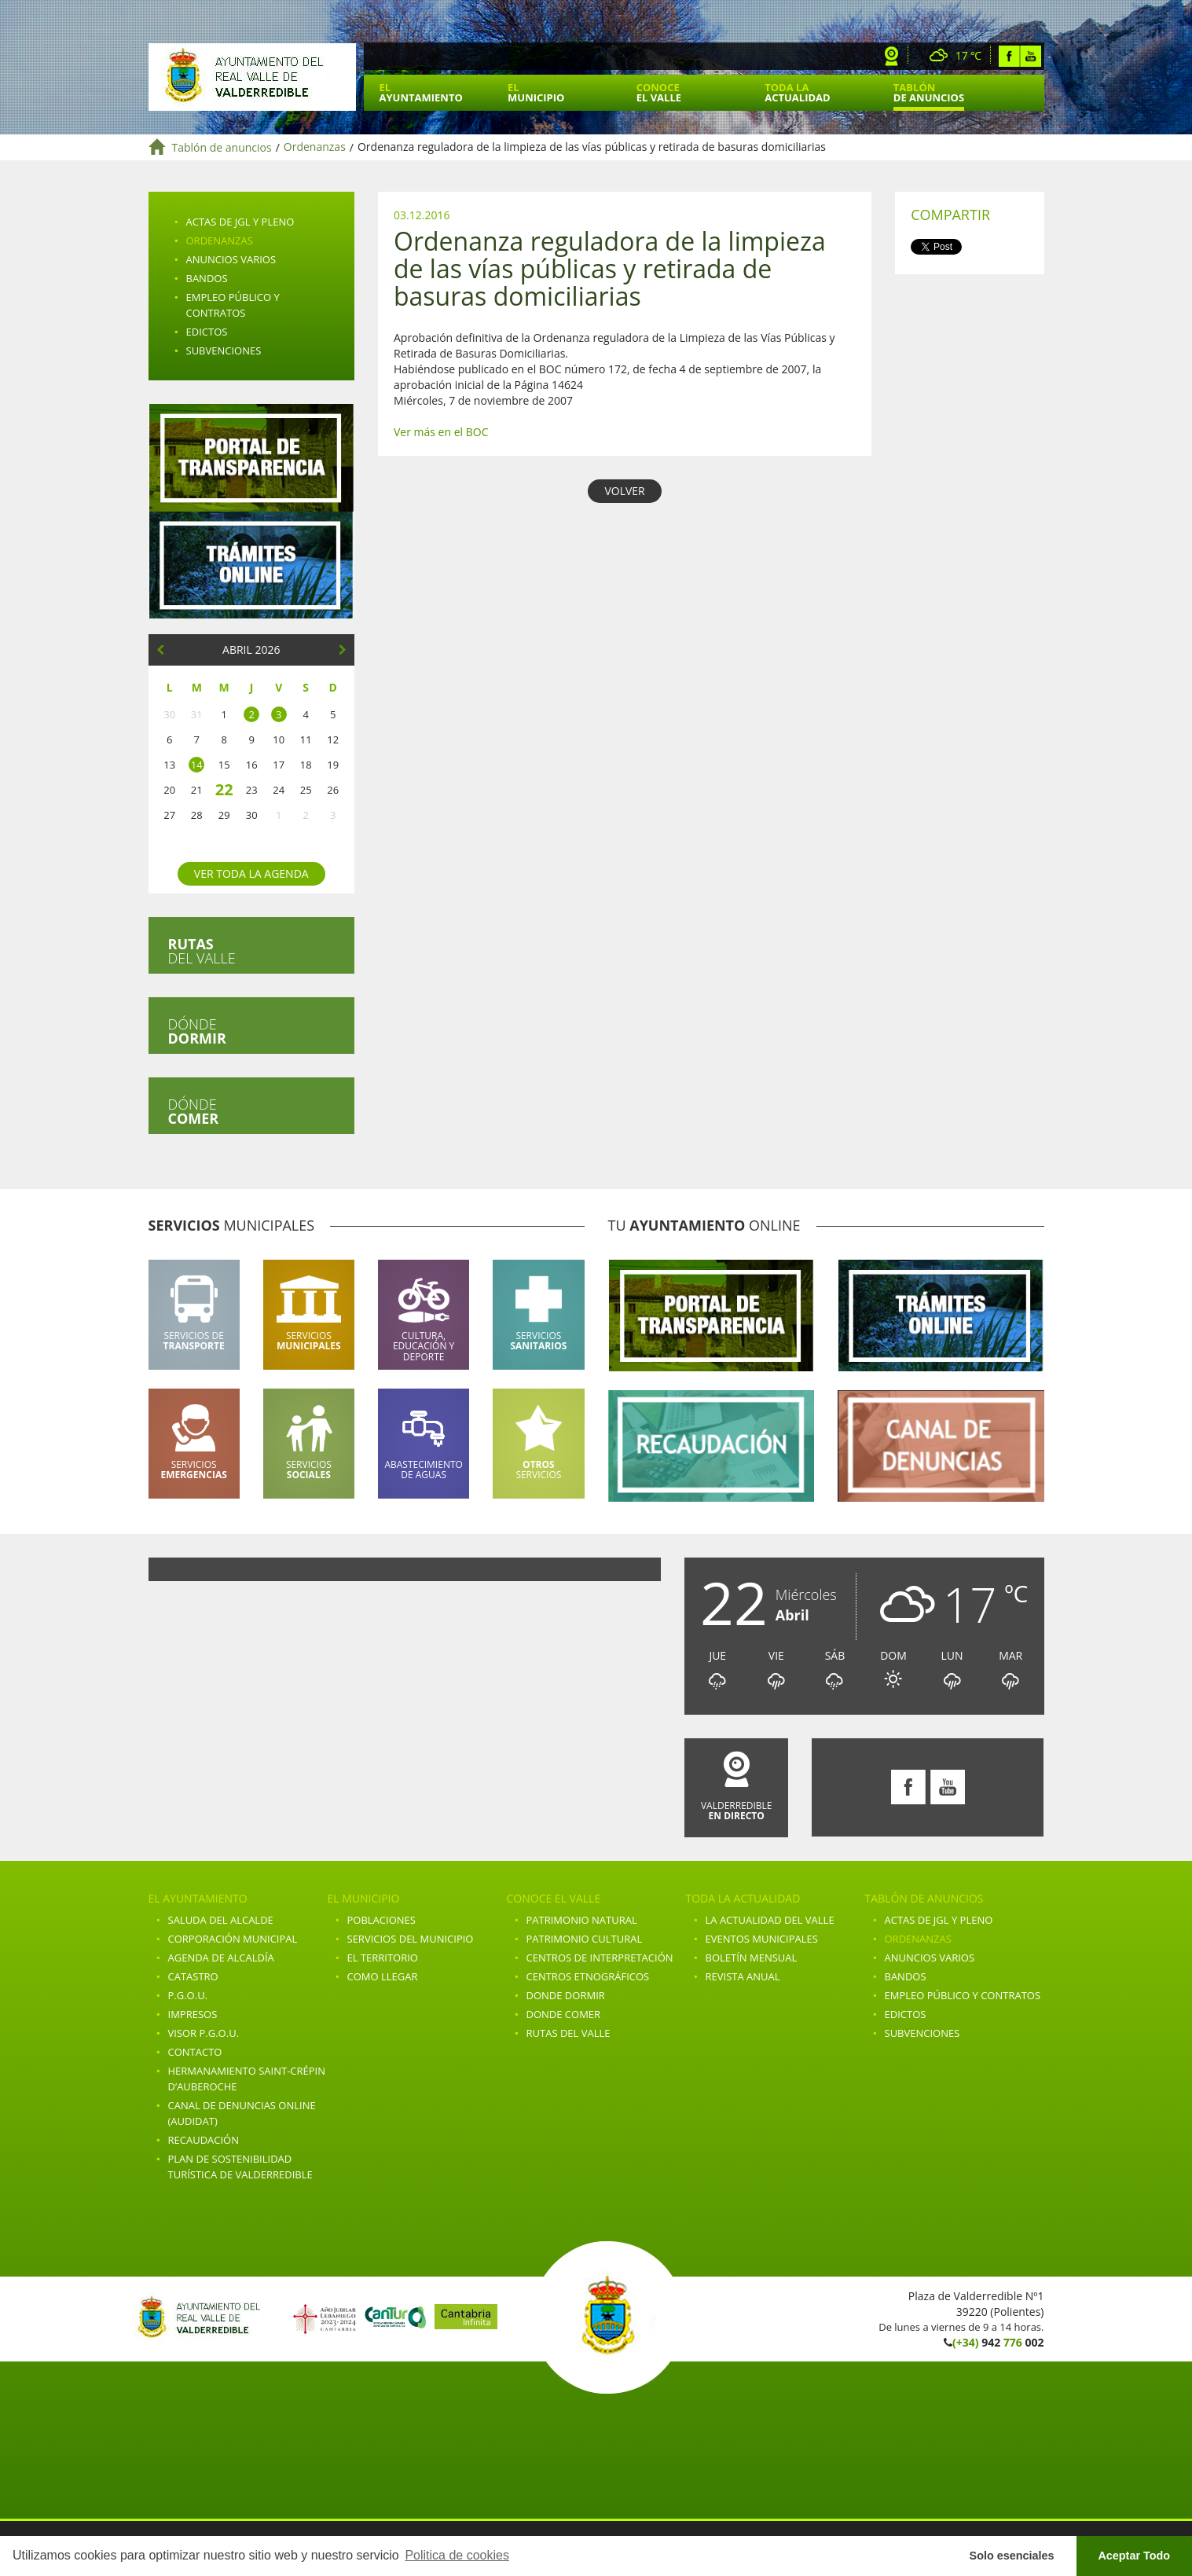 The height and width of the screenshot is (2576, 1192). Describe the element at coordinates (624, 490) in the screenshot. I see `VOLVER` at that location.